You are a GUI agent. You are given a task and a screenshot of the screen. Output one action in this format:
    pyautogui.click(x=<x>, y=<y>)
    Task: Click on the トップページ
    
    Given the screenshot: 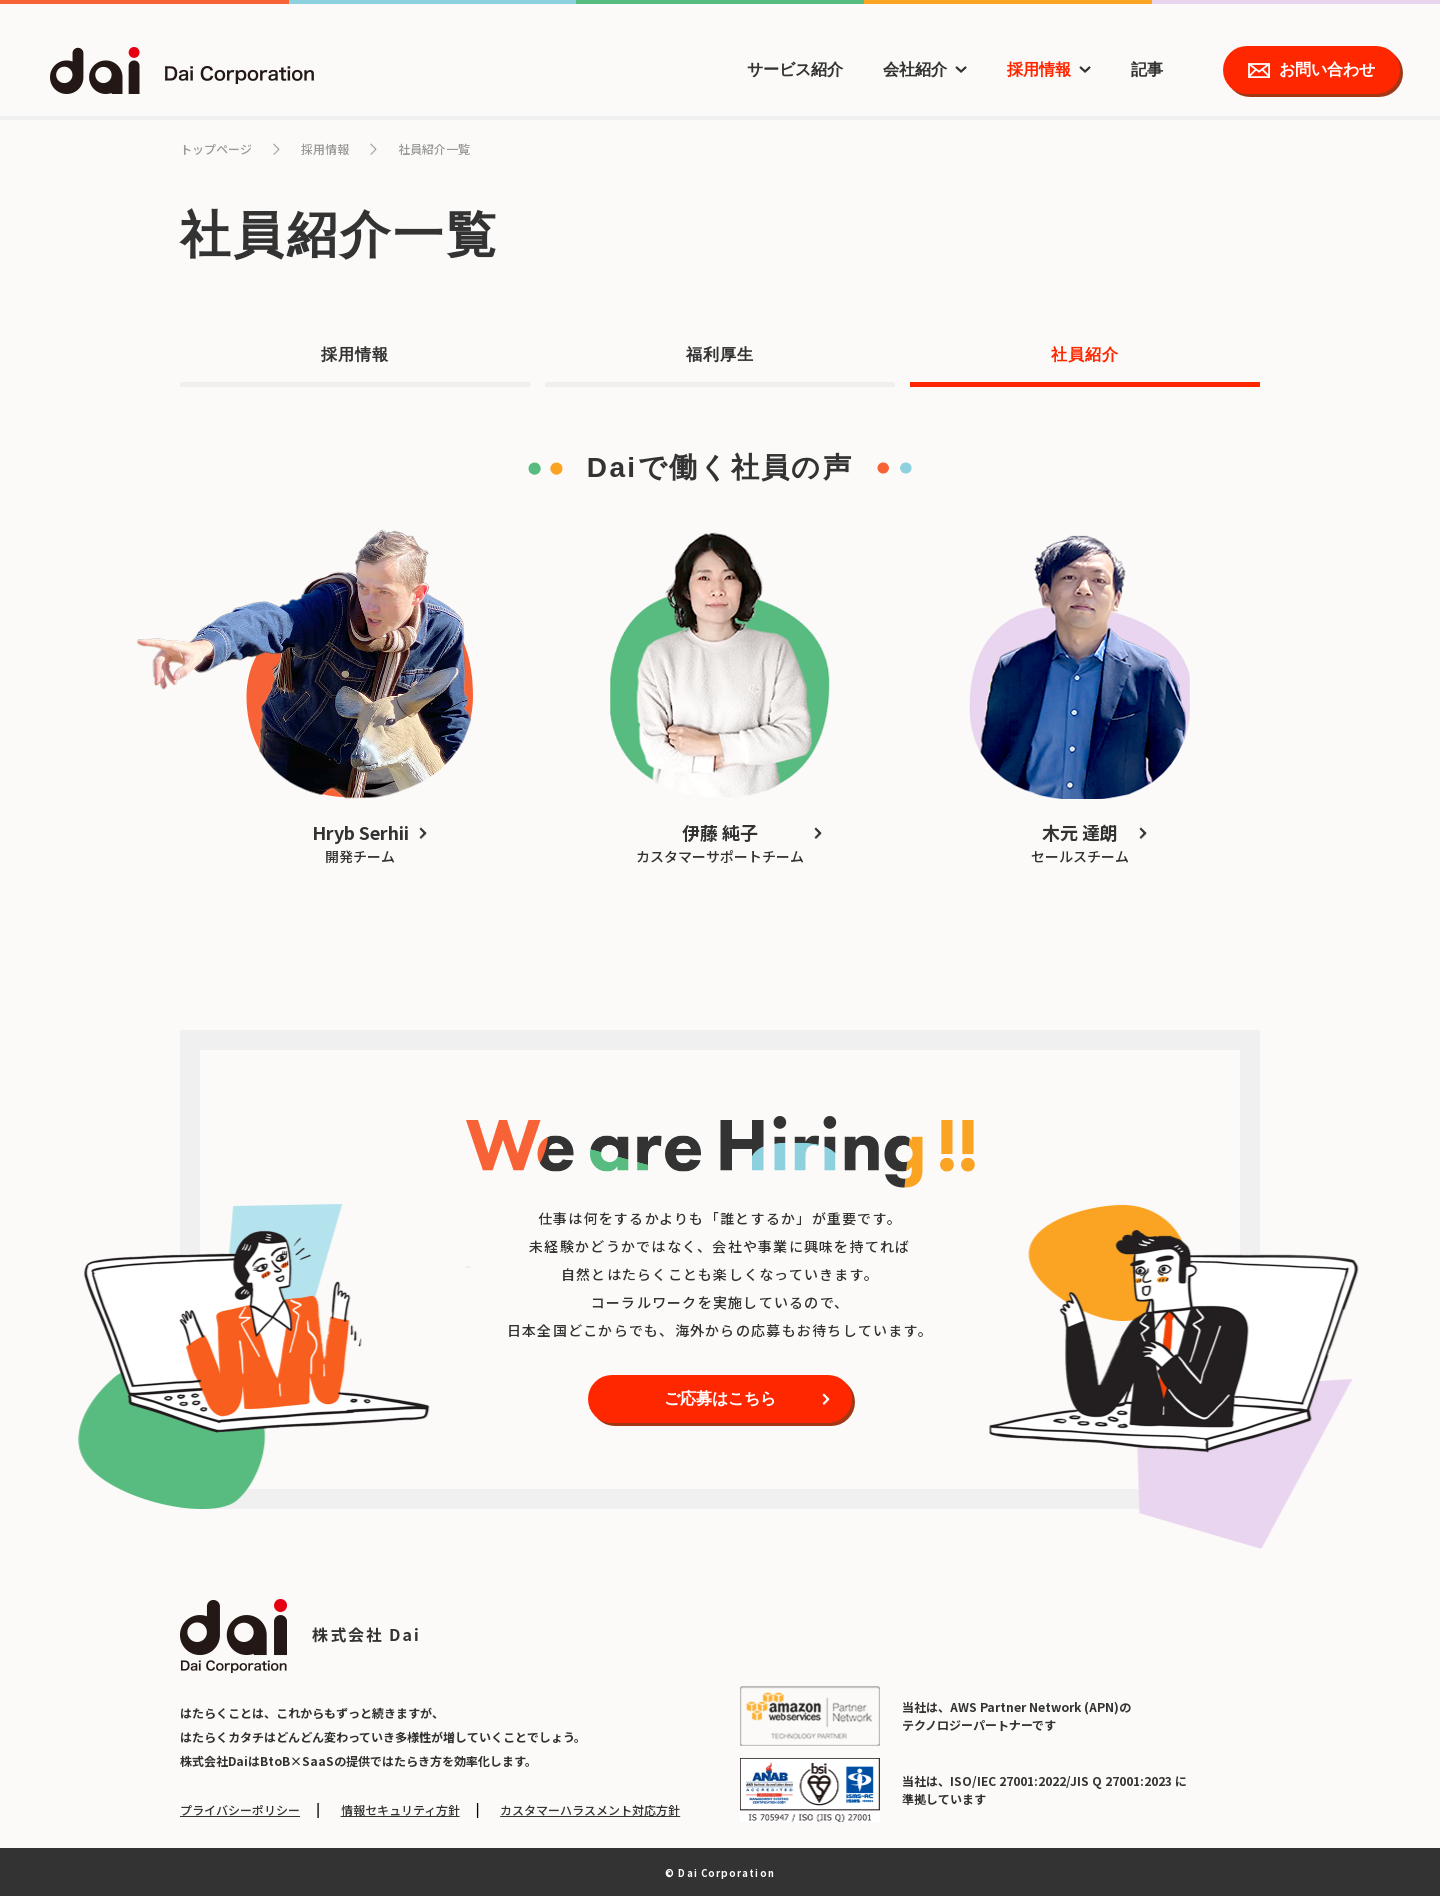 What is the action you would take?
    pyautogui.click(x=216, y=148)
    